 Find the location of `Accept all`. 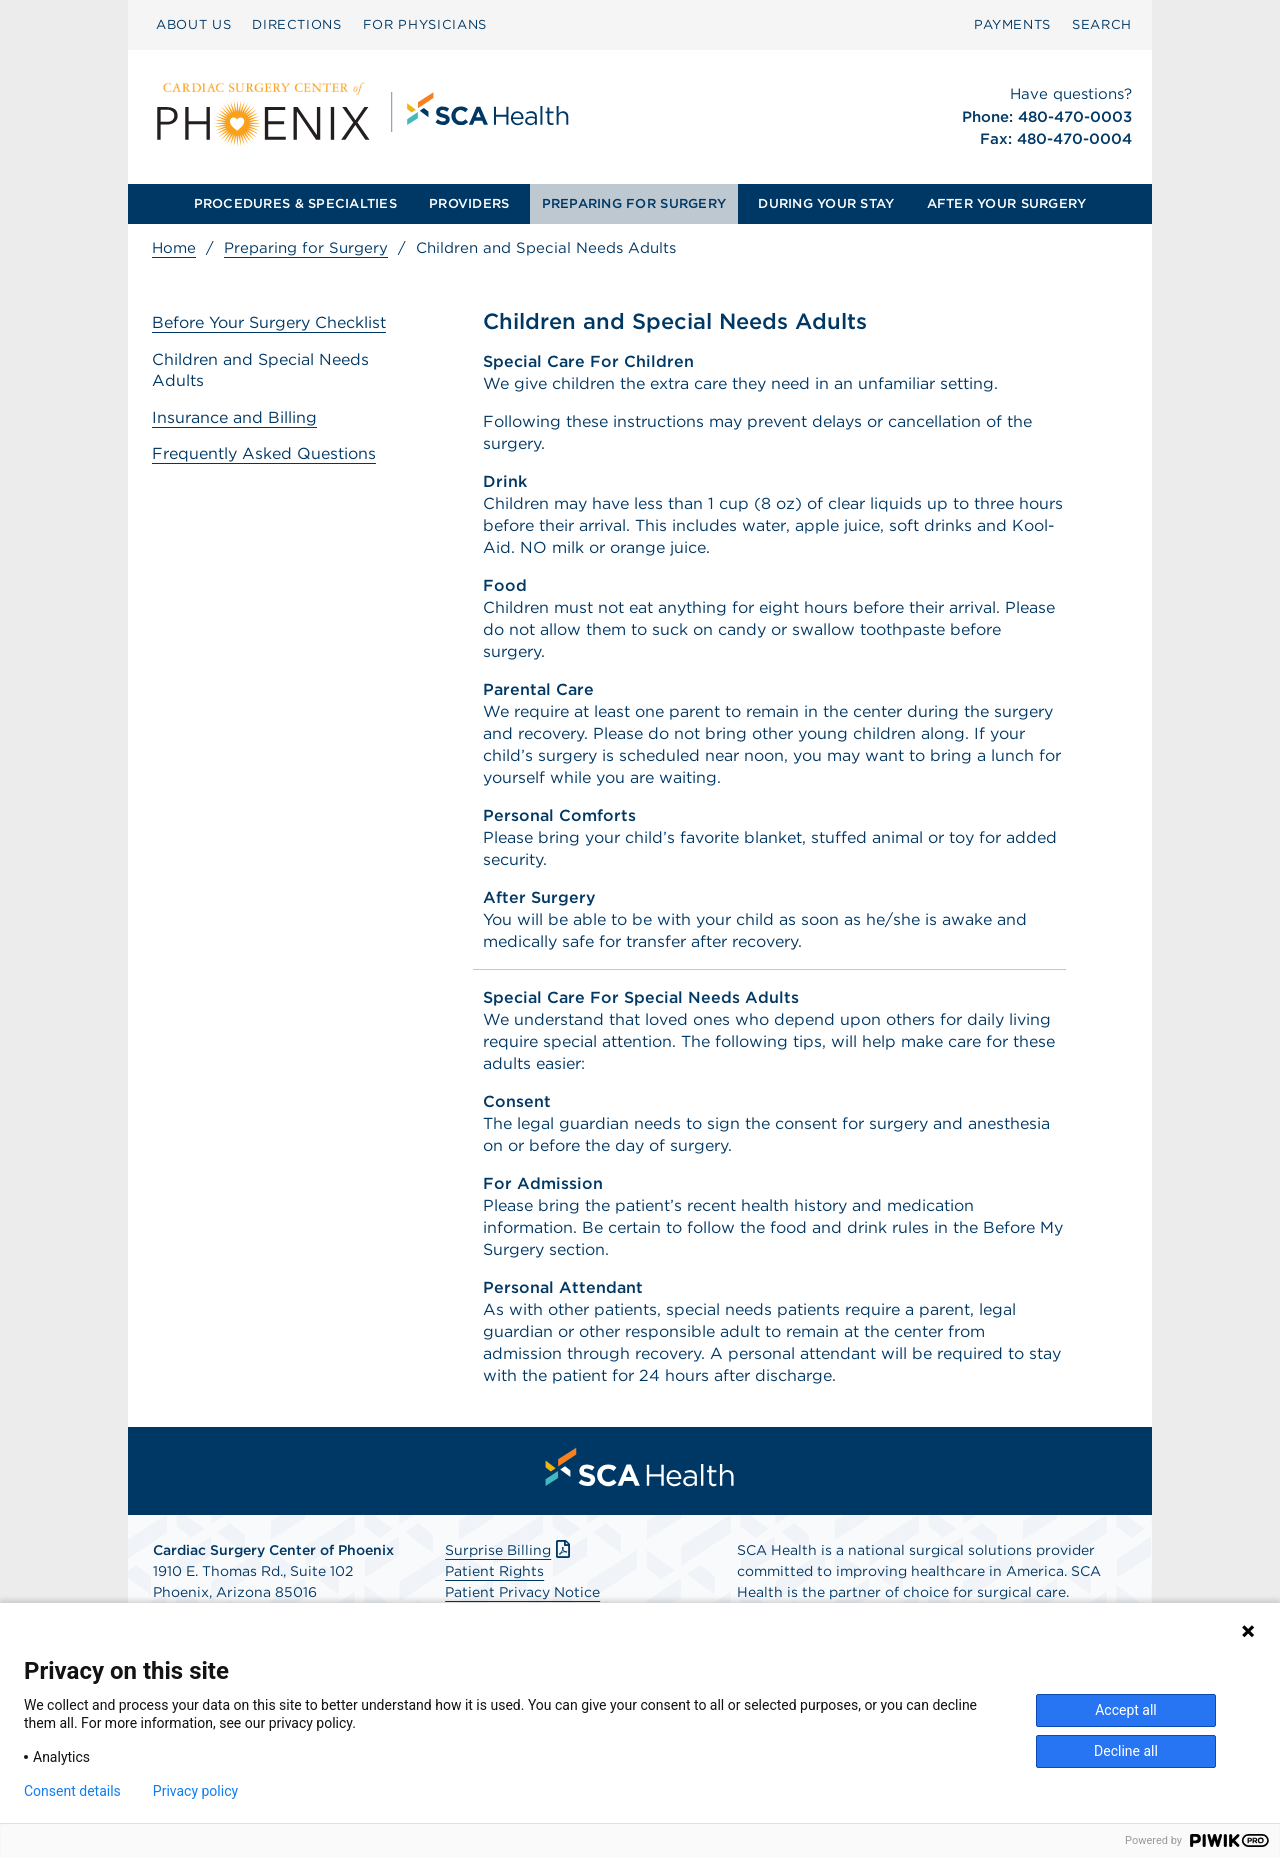

Accept all is located at coordinates (1126, 1710).